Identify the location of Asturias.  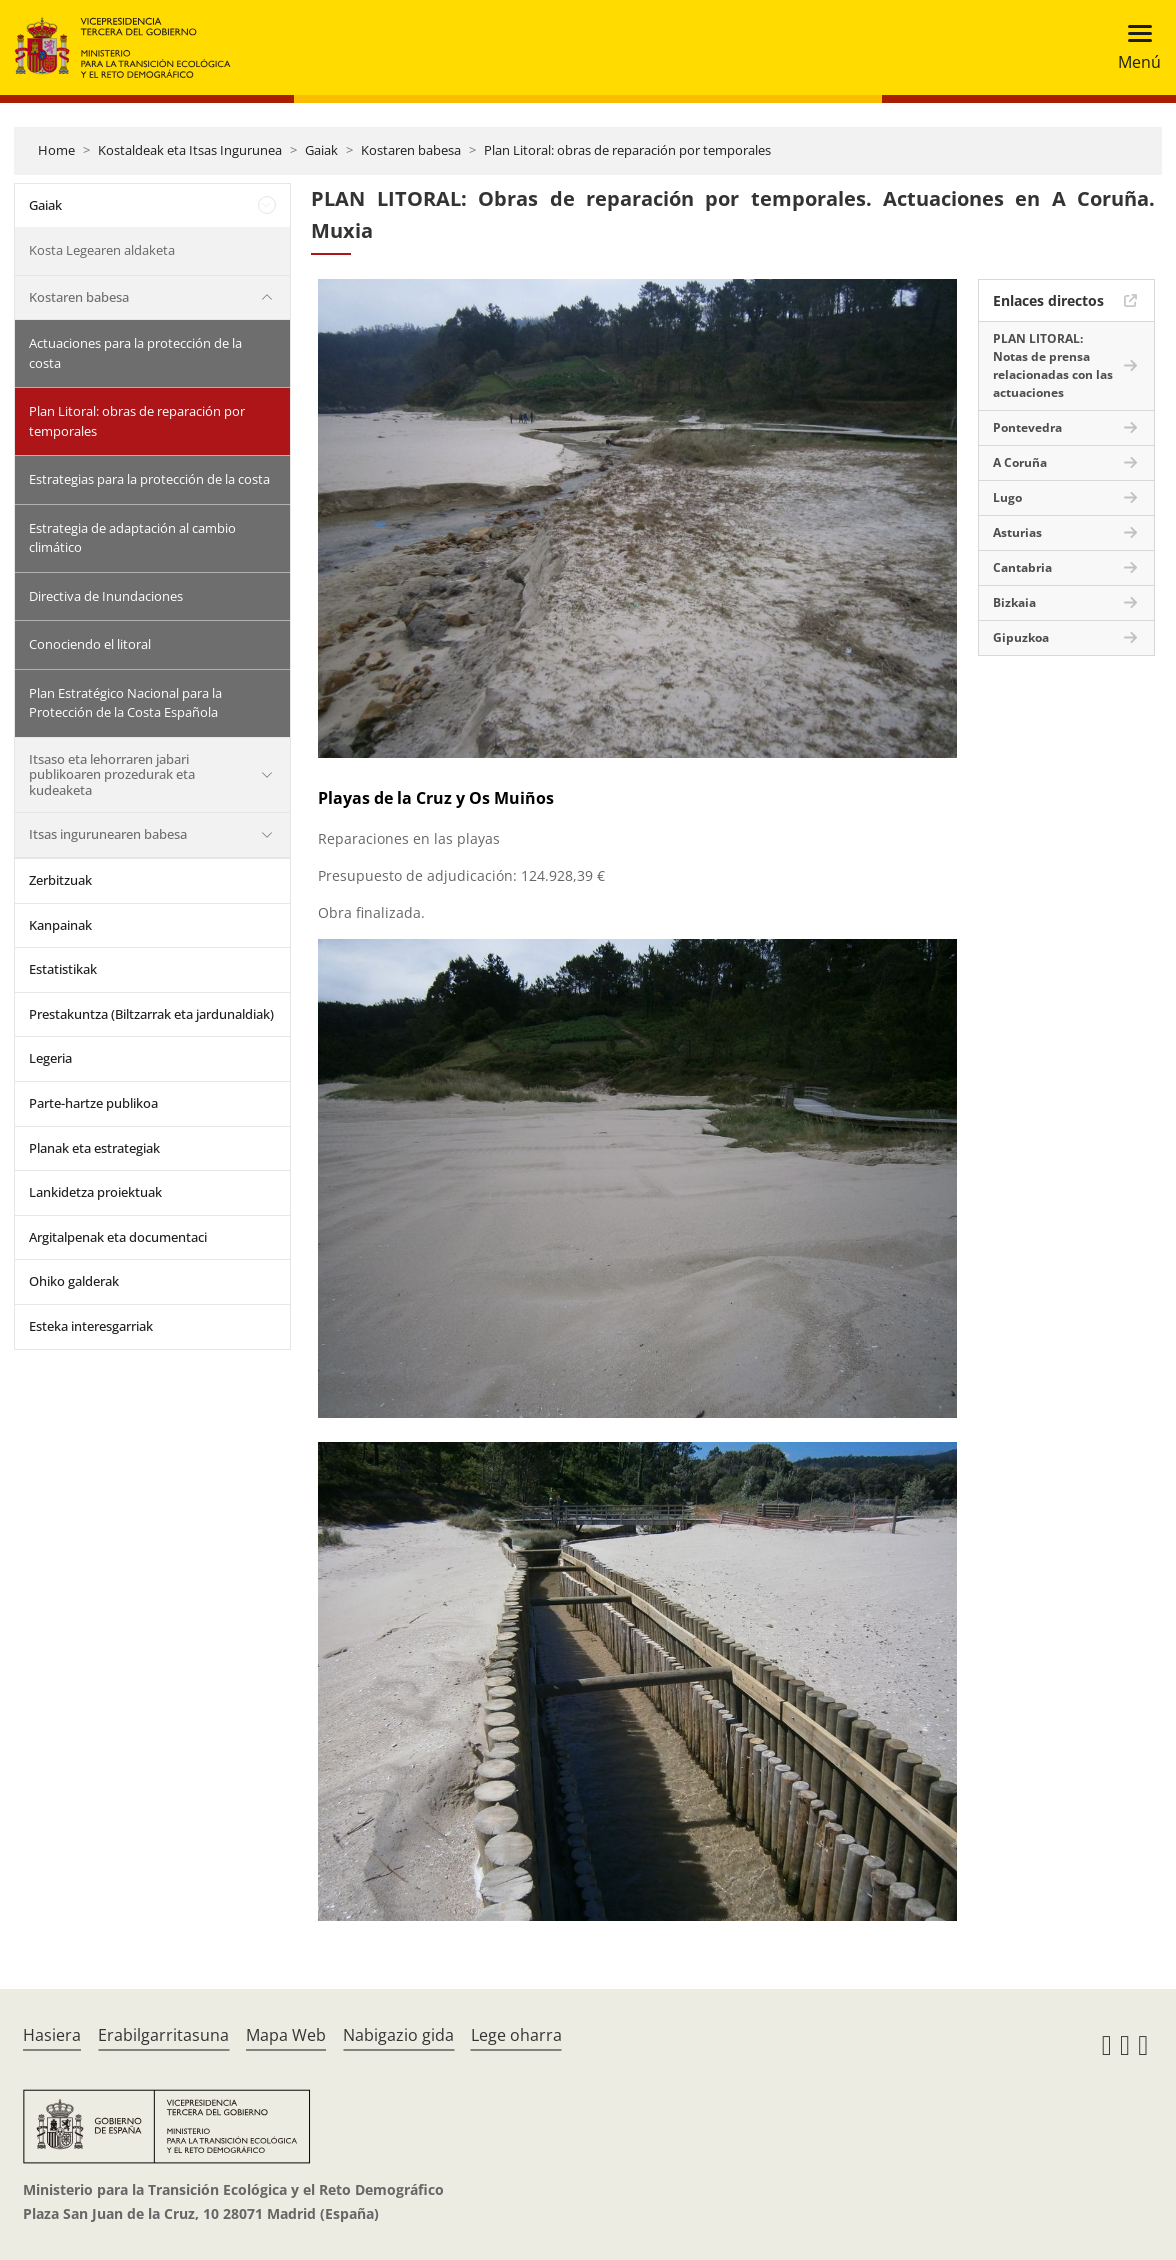
(1017, 532).